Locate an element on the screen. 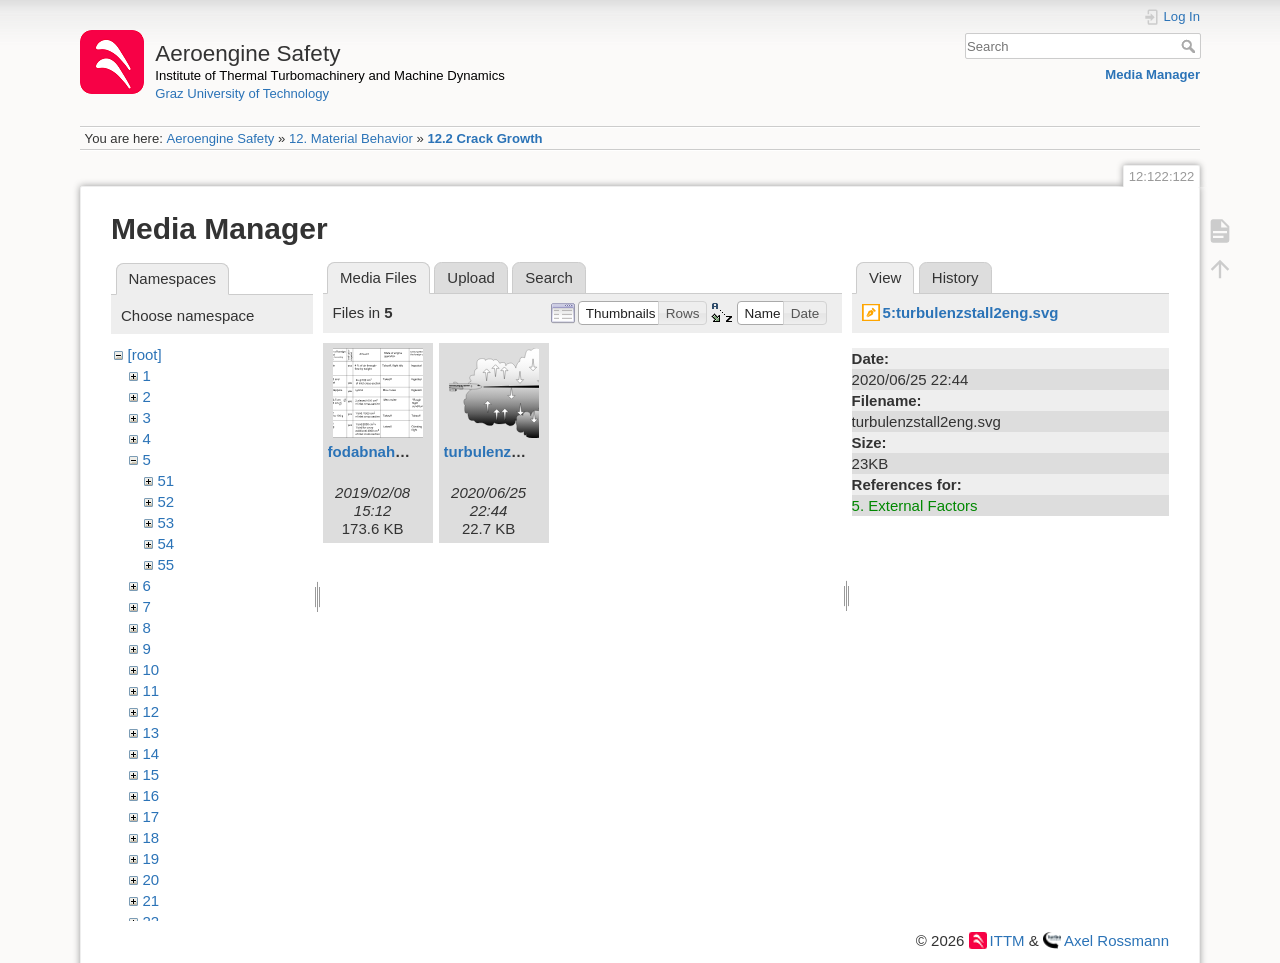 The height and width of the screenshot is (963, 1280). [root] is located at coordinates (145, 354).